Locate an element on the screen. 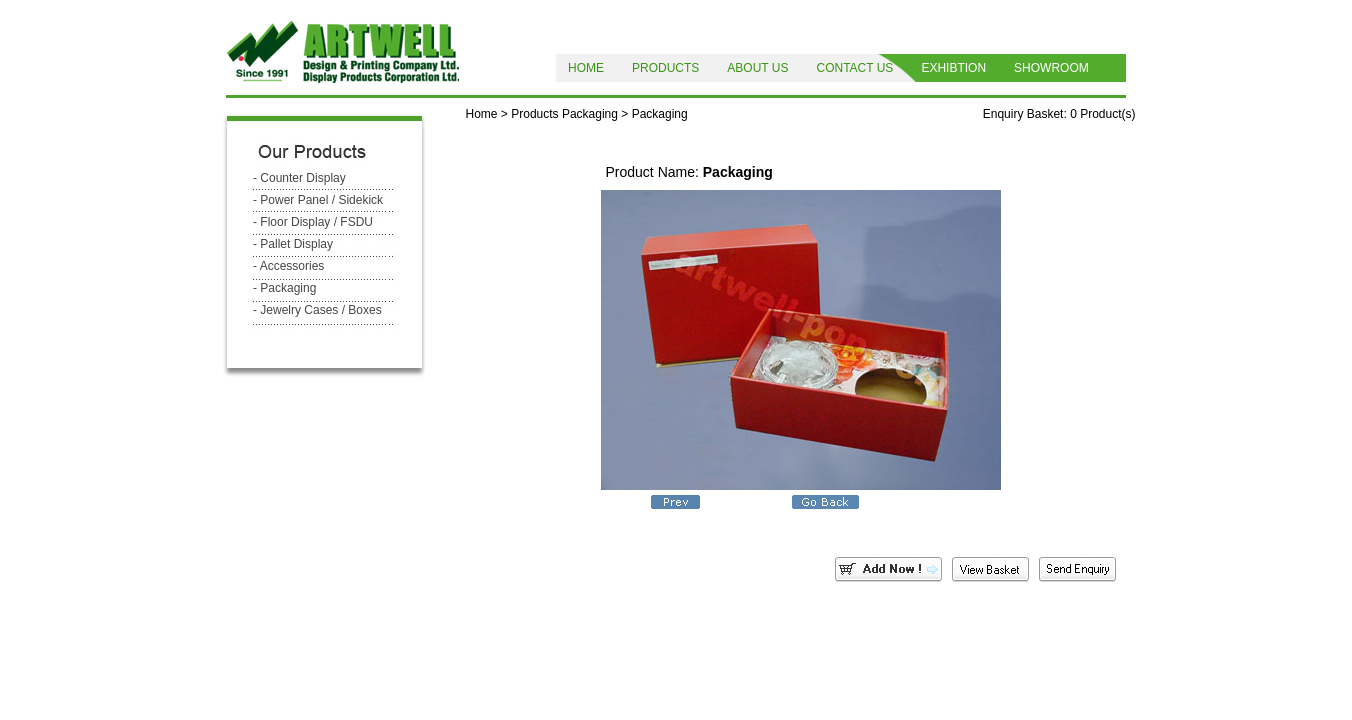 The width and height of the screenshot is (1352, 720). - Packaging is located at coordinates (284, 288).